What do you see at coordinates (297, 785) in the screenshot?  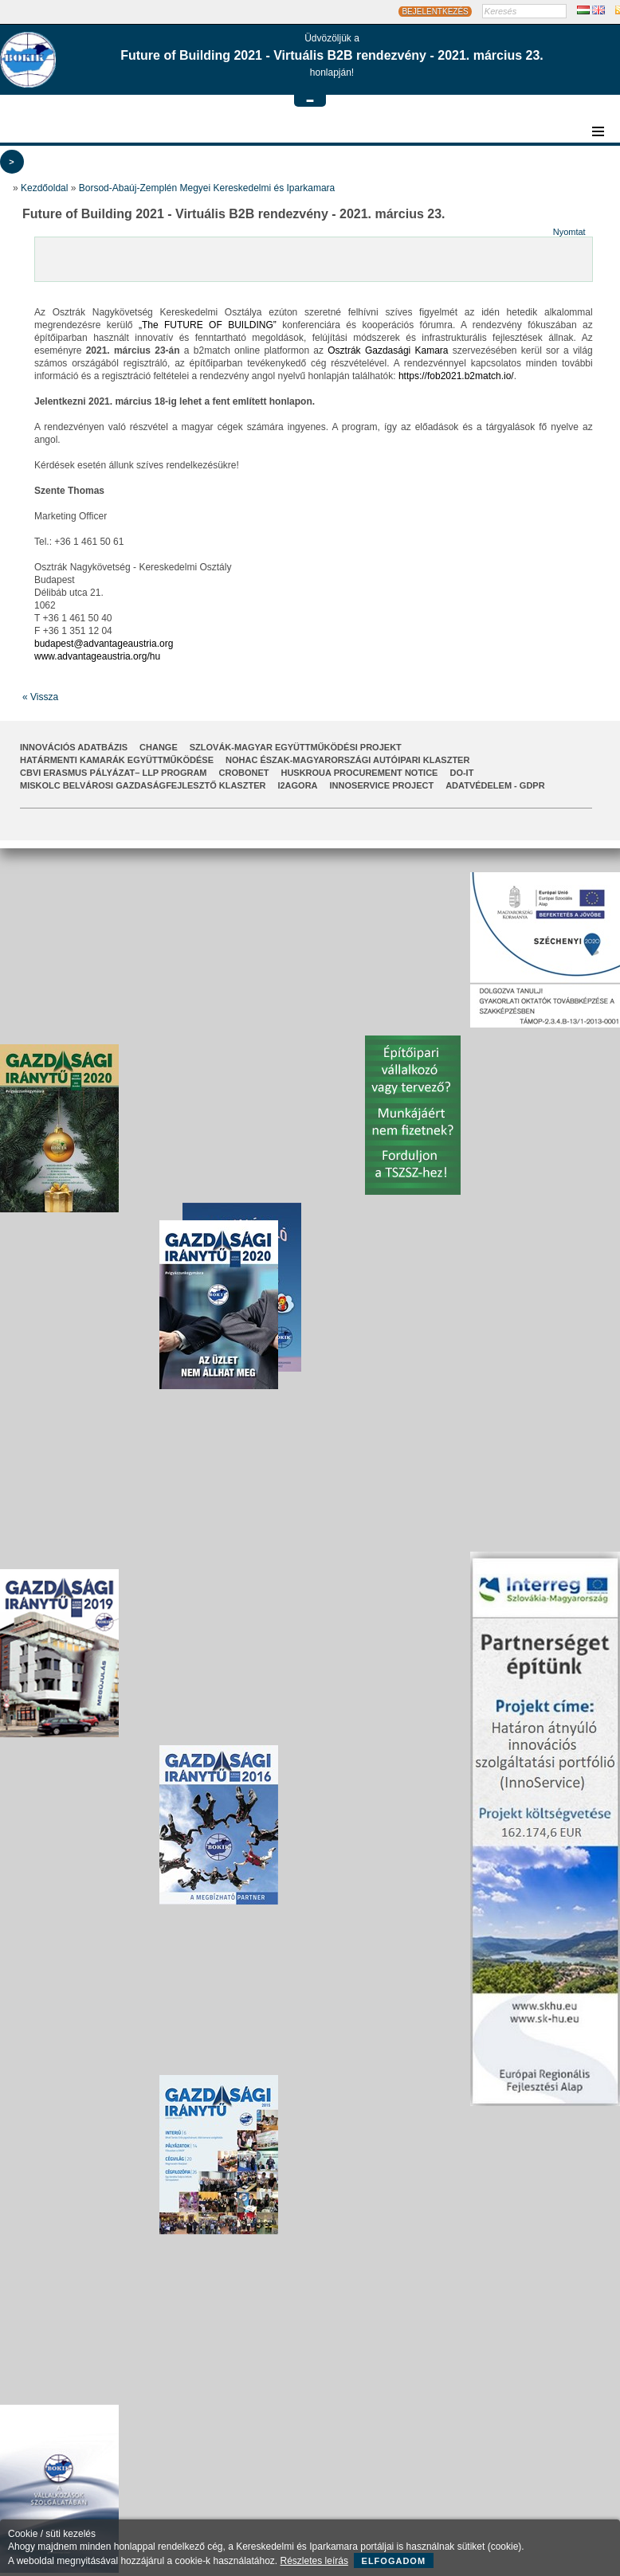 I see `I2AGORA` at bounding box center [297, 785].